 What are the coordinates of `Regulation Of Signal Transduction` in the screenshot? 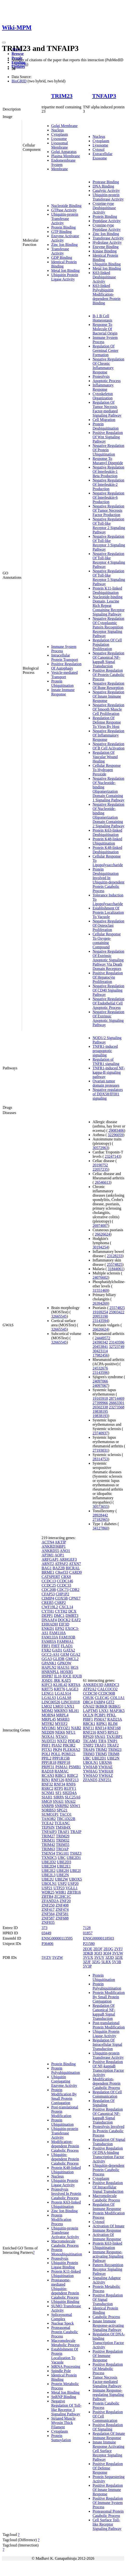 It's located at (109, 2142).